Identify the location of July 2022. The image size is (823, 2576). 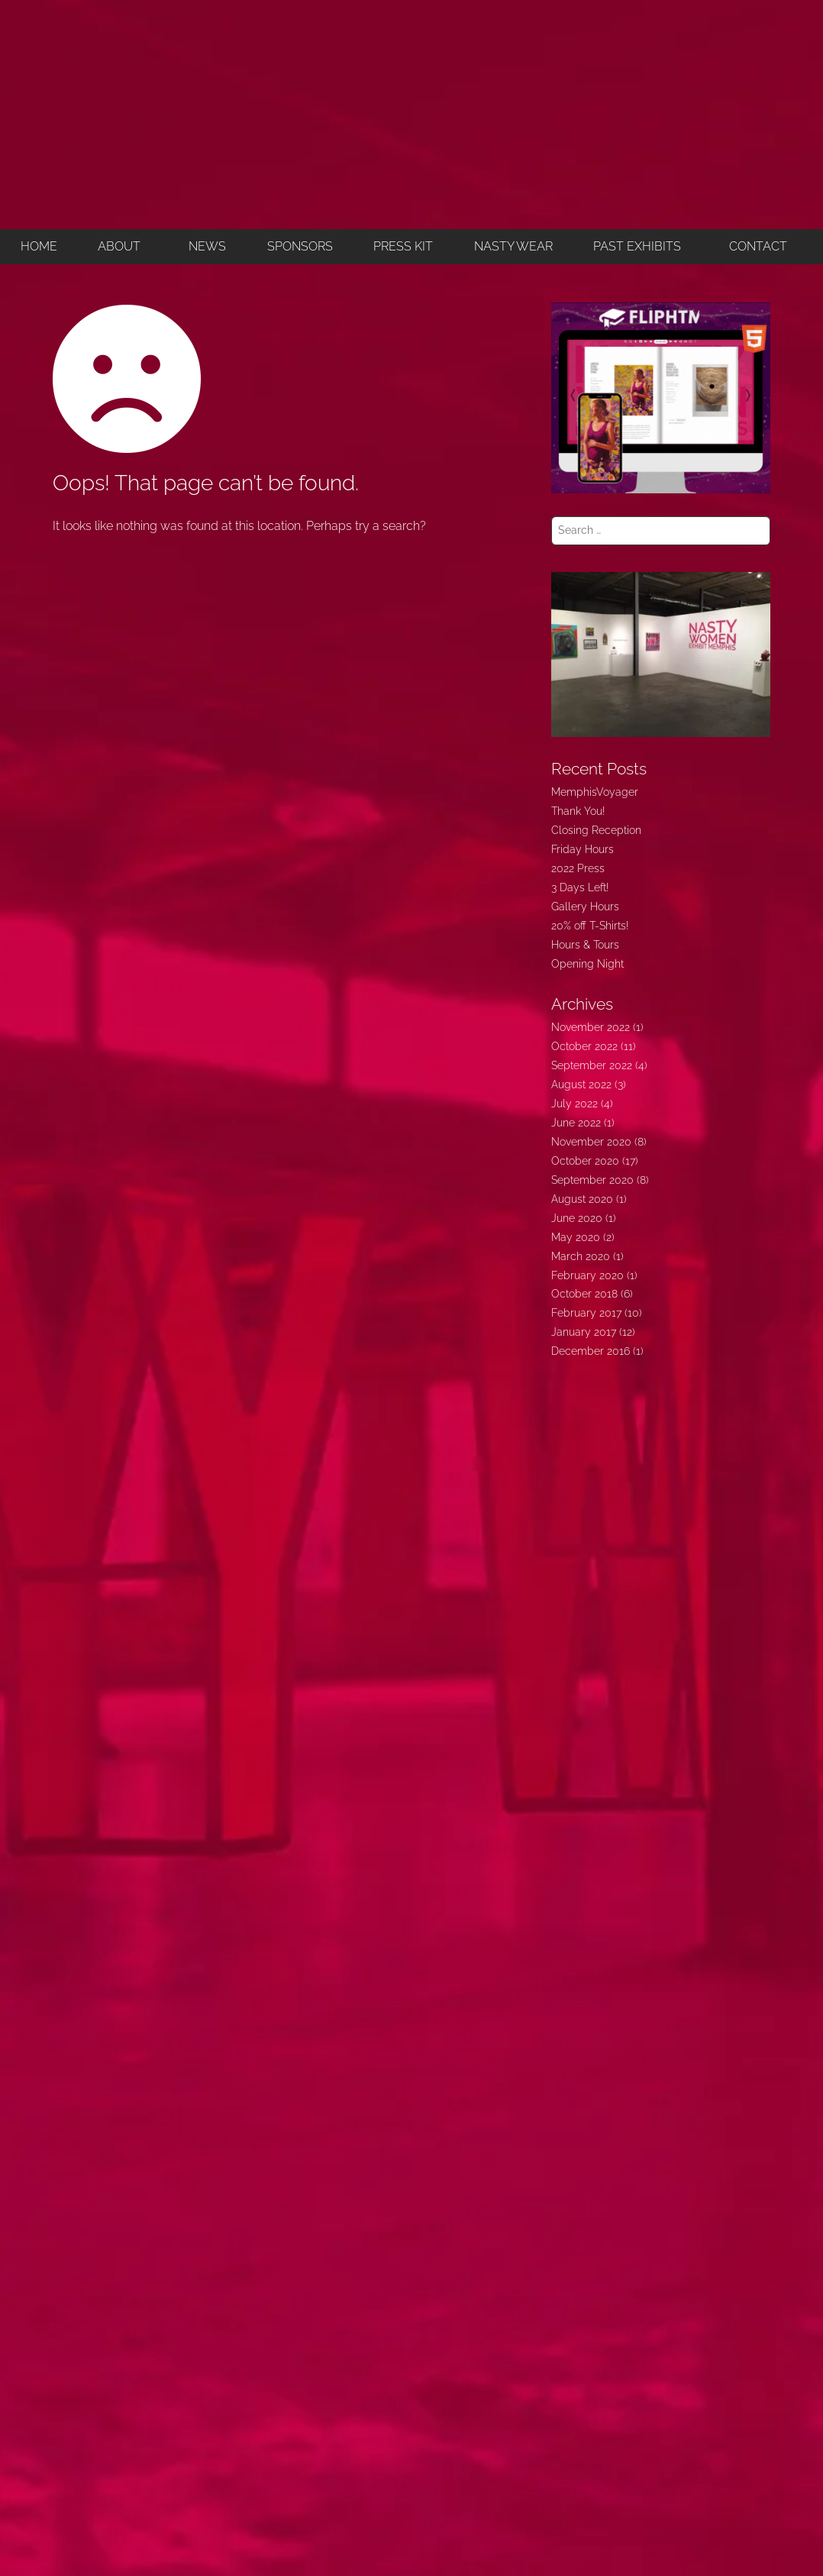
(574, 1103).